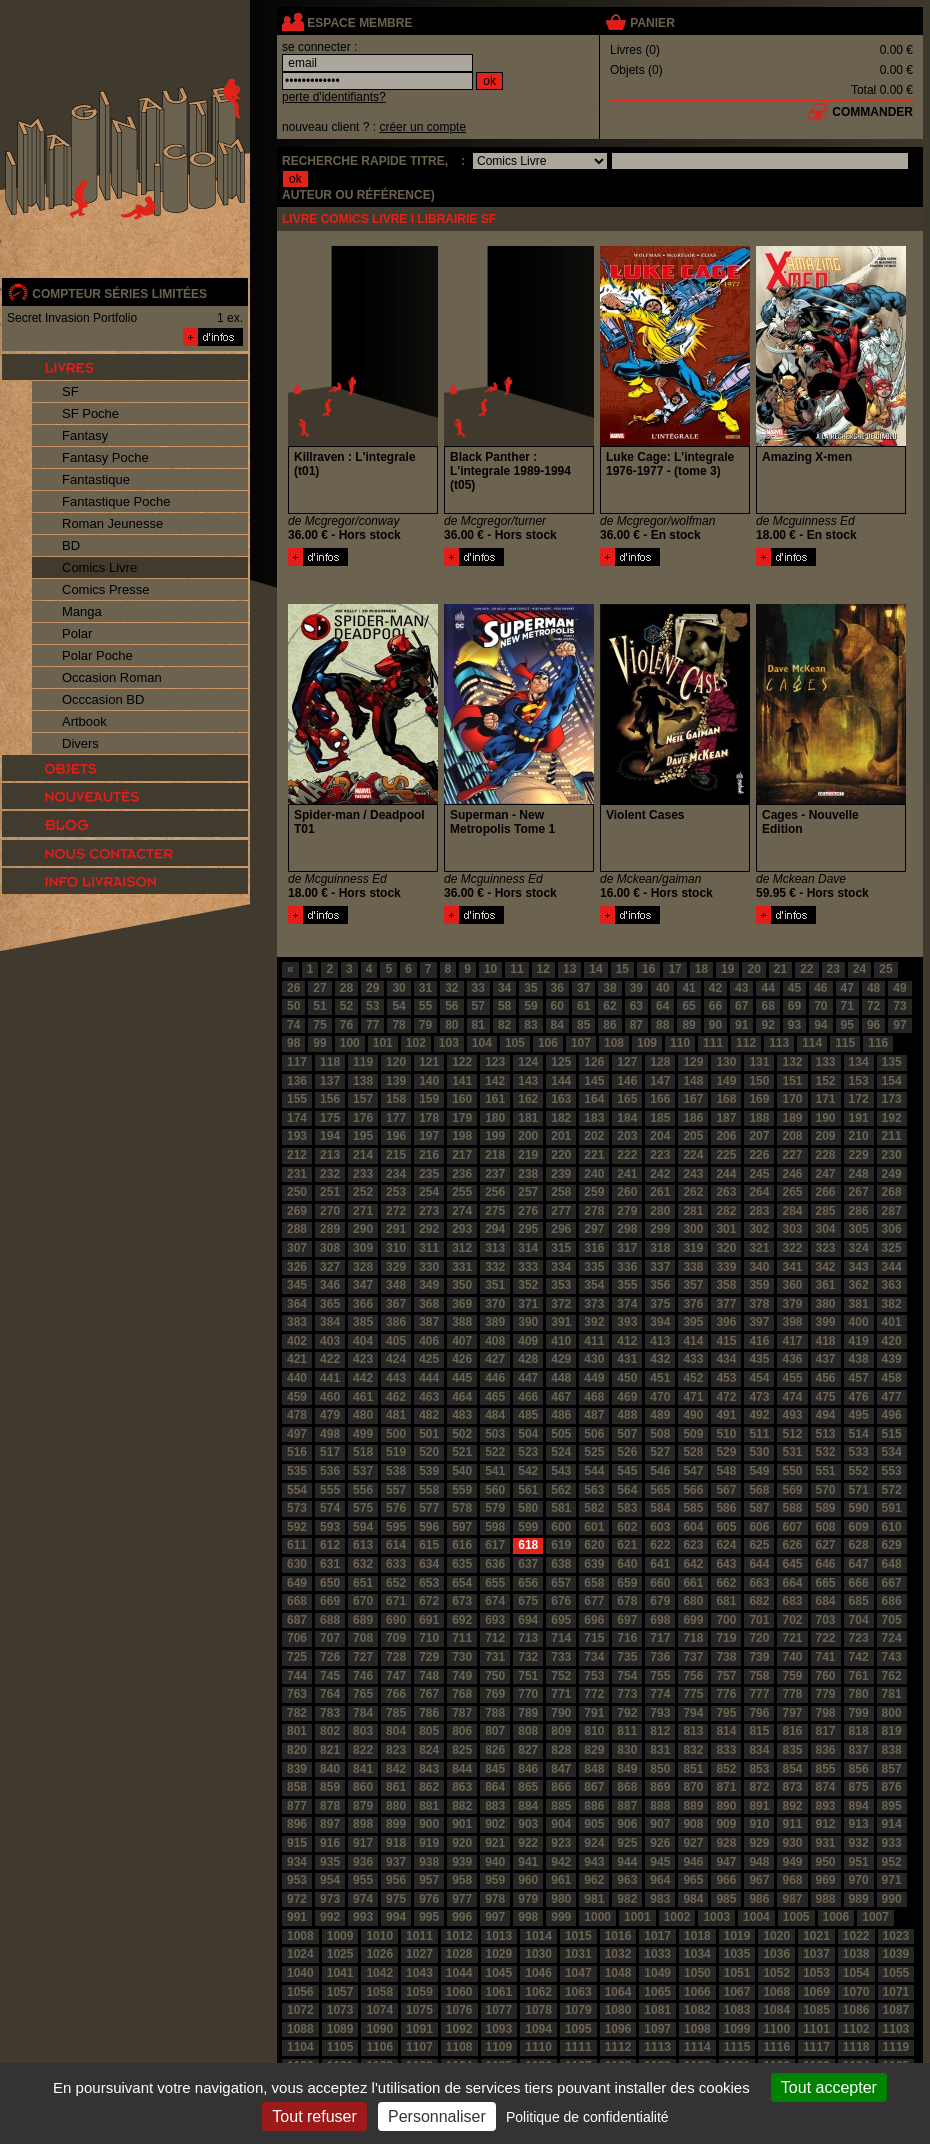 The width and height of the screenshot is (930, 2144). What do you see at coordinates (627, 1471) in the screenshot?
I see `545` at bounding box center [627, 1471].